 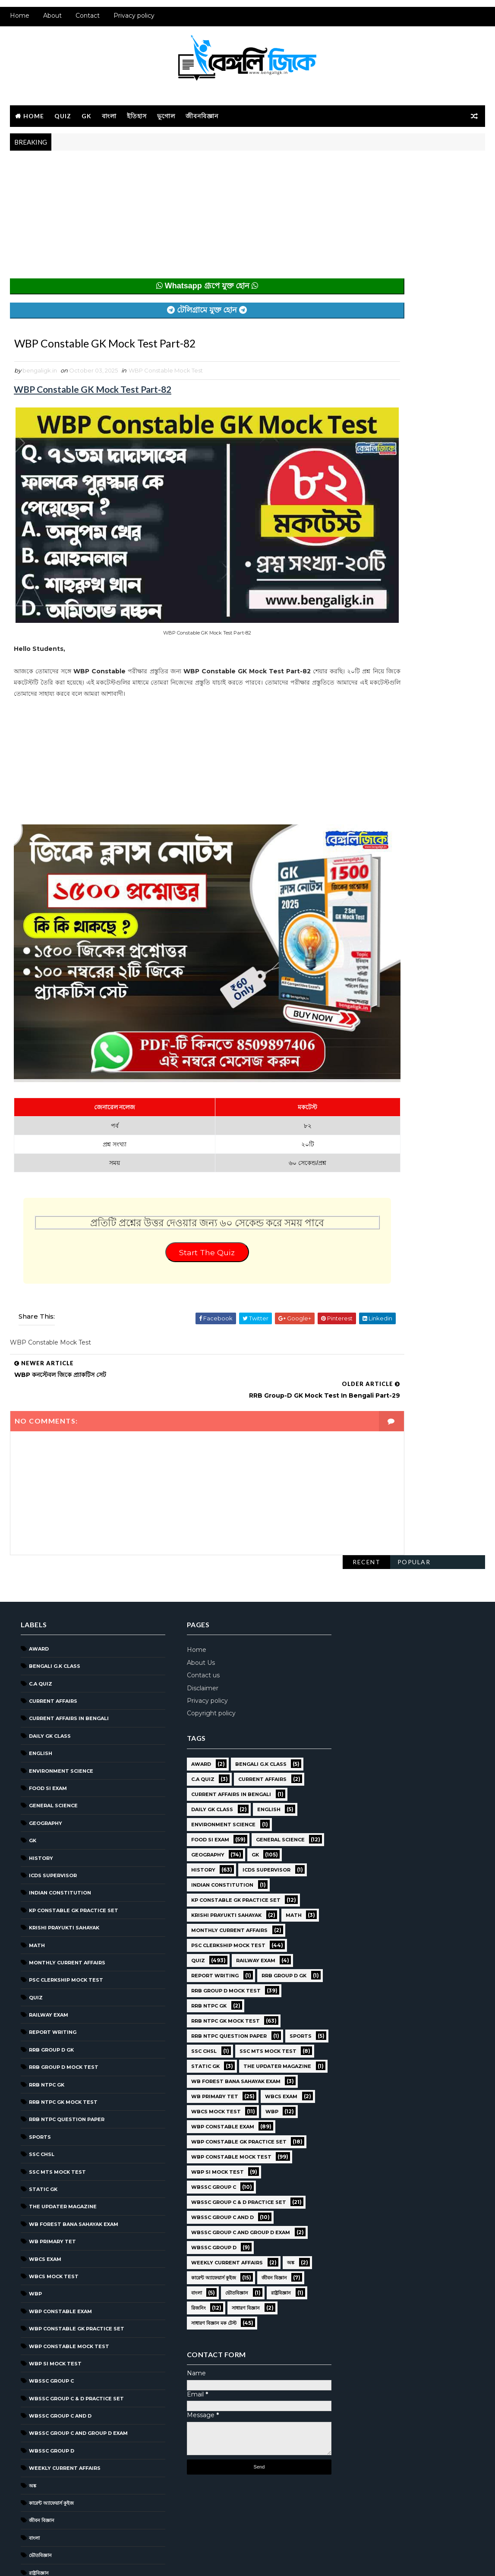 I want to click on WBCS Exam, so click(x=45, y=2149).